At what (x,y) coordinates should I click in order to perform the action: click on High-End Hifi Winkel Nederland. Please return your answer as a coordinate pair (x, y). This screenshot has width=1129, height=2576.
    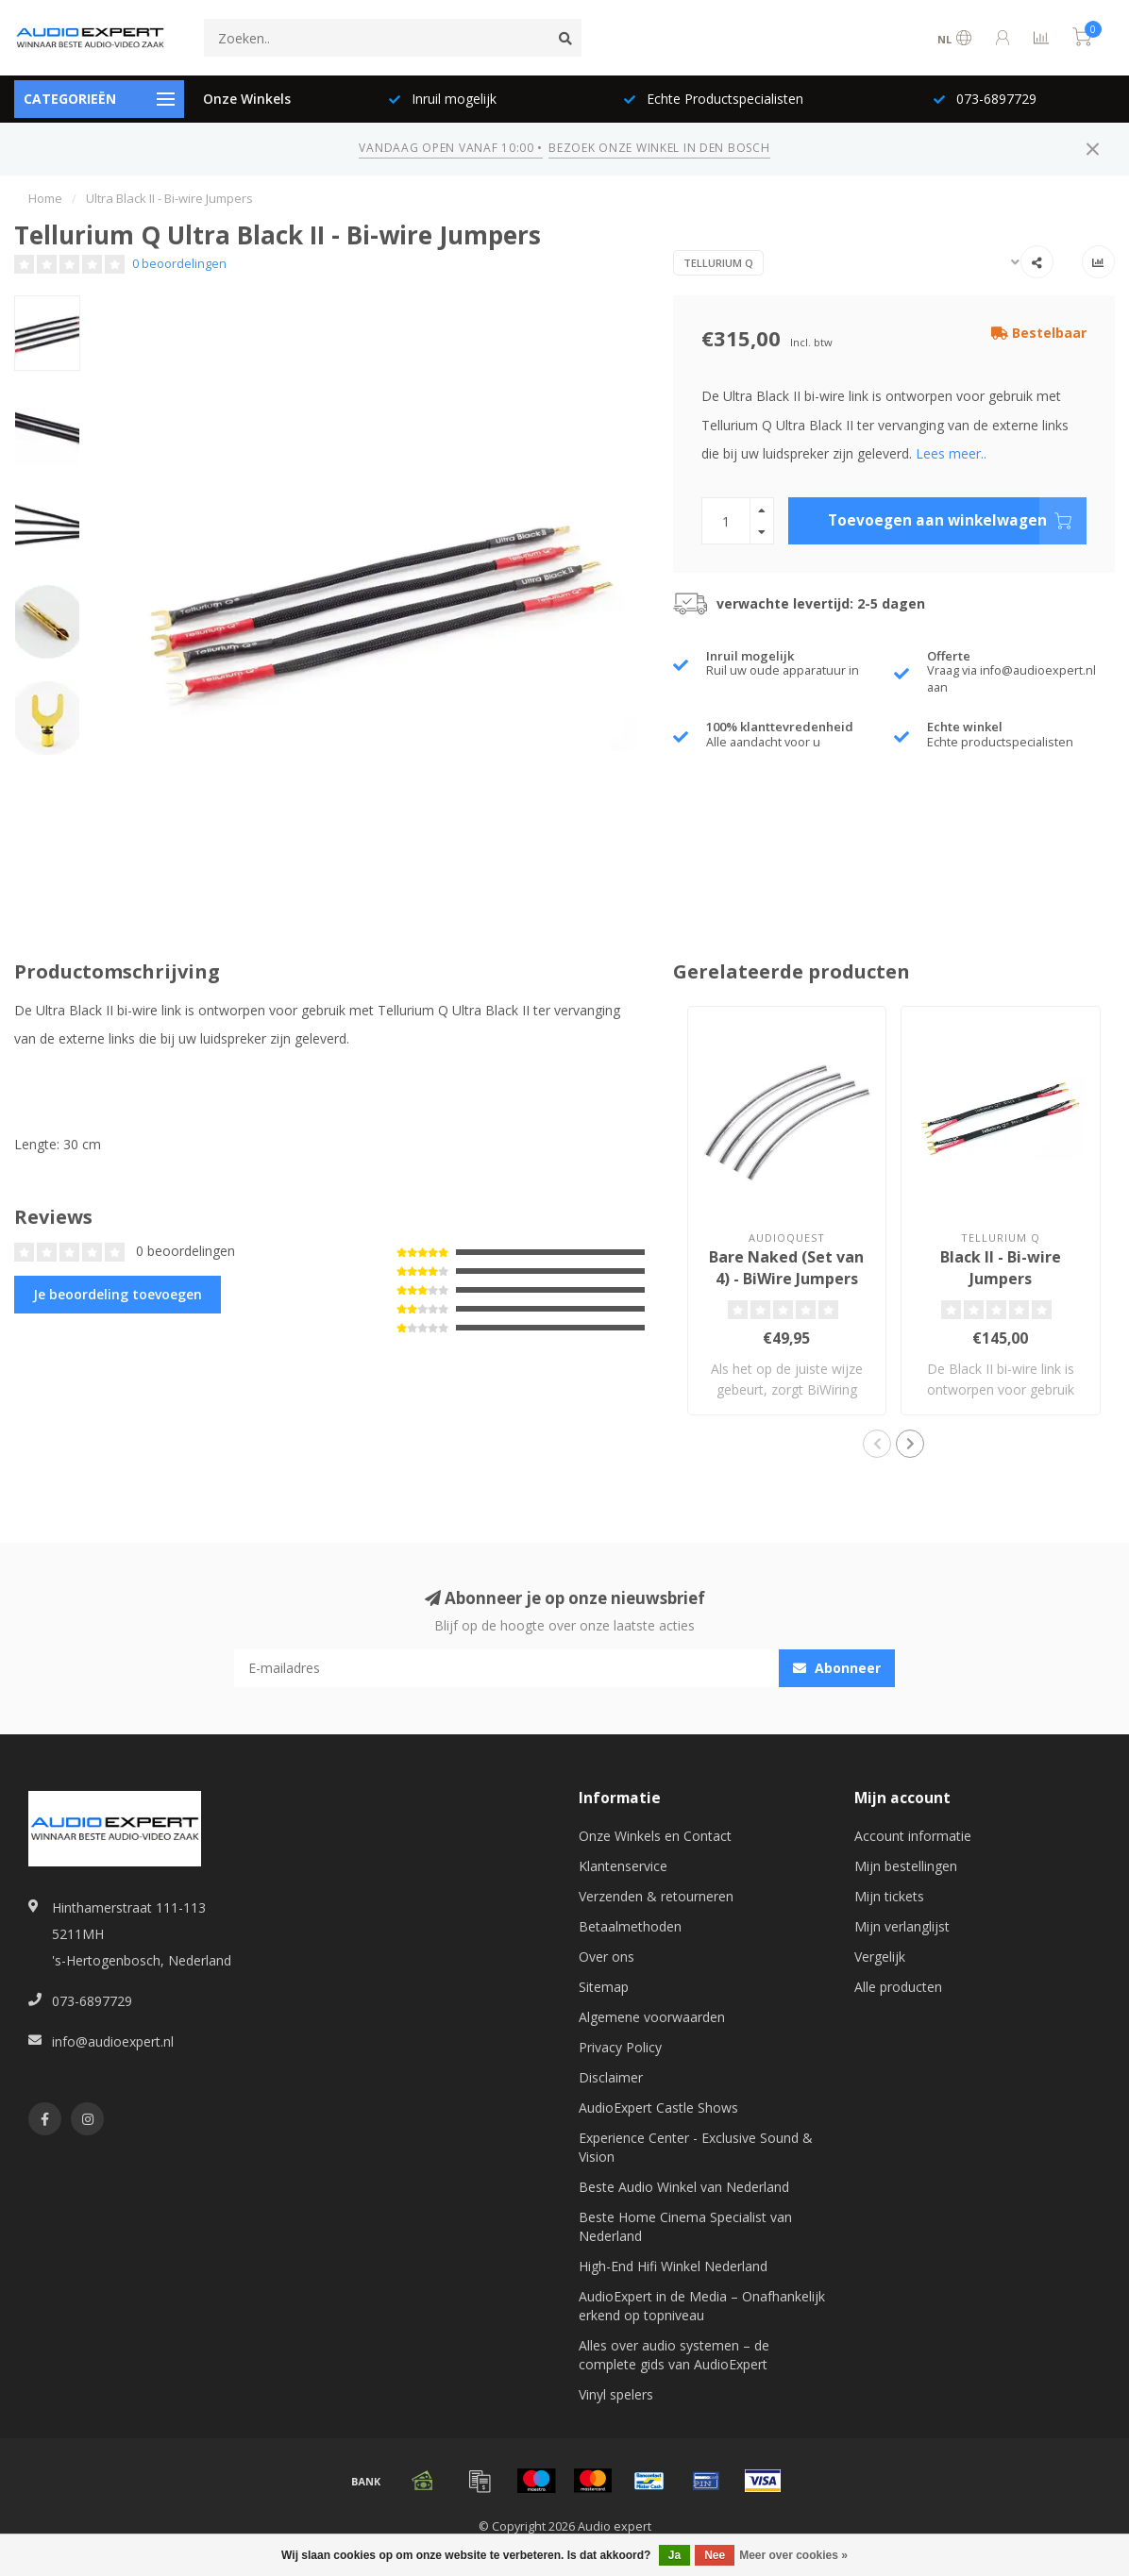
    Looking at the image, I should click on (673, 2266).